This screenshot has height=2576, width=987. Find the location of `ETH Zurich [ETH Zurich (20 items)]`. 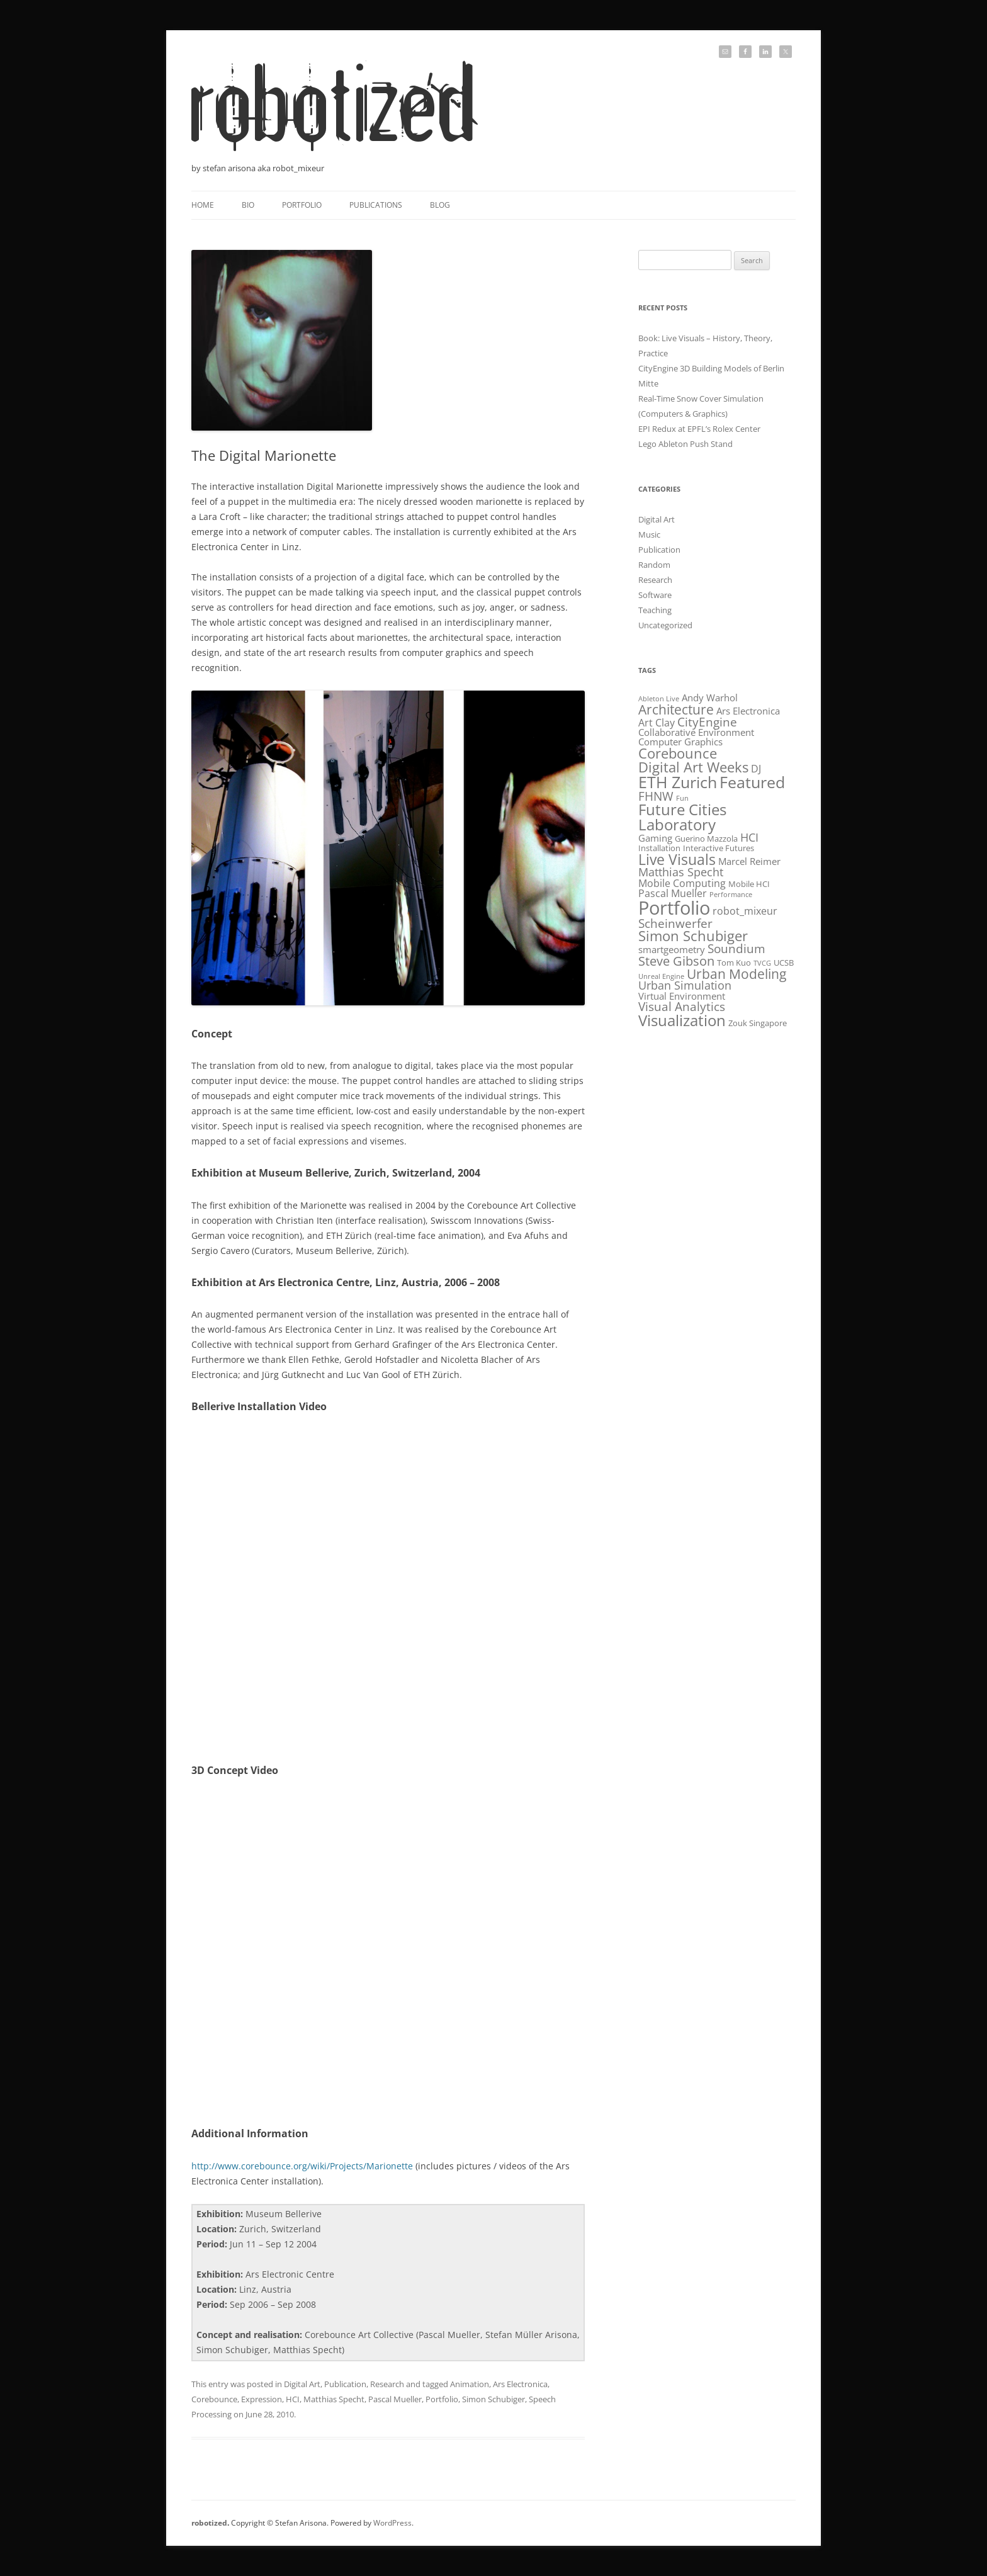

ETH Zurich [ETH Zurich (20 items)] is located at coordinates (677, 782).